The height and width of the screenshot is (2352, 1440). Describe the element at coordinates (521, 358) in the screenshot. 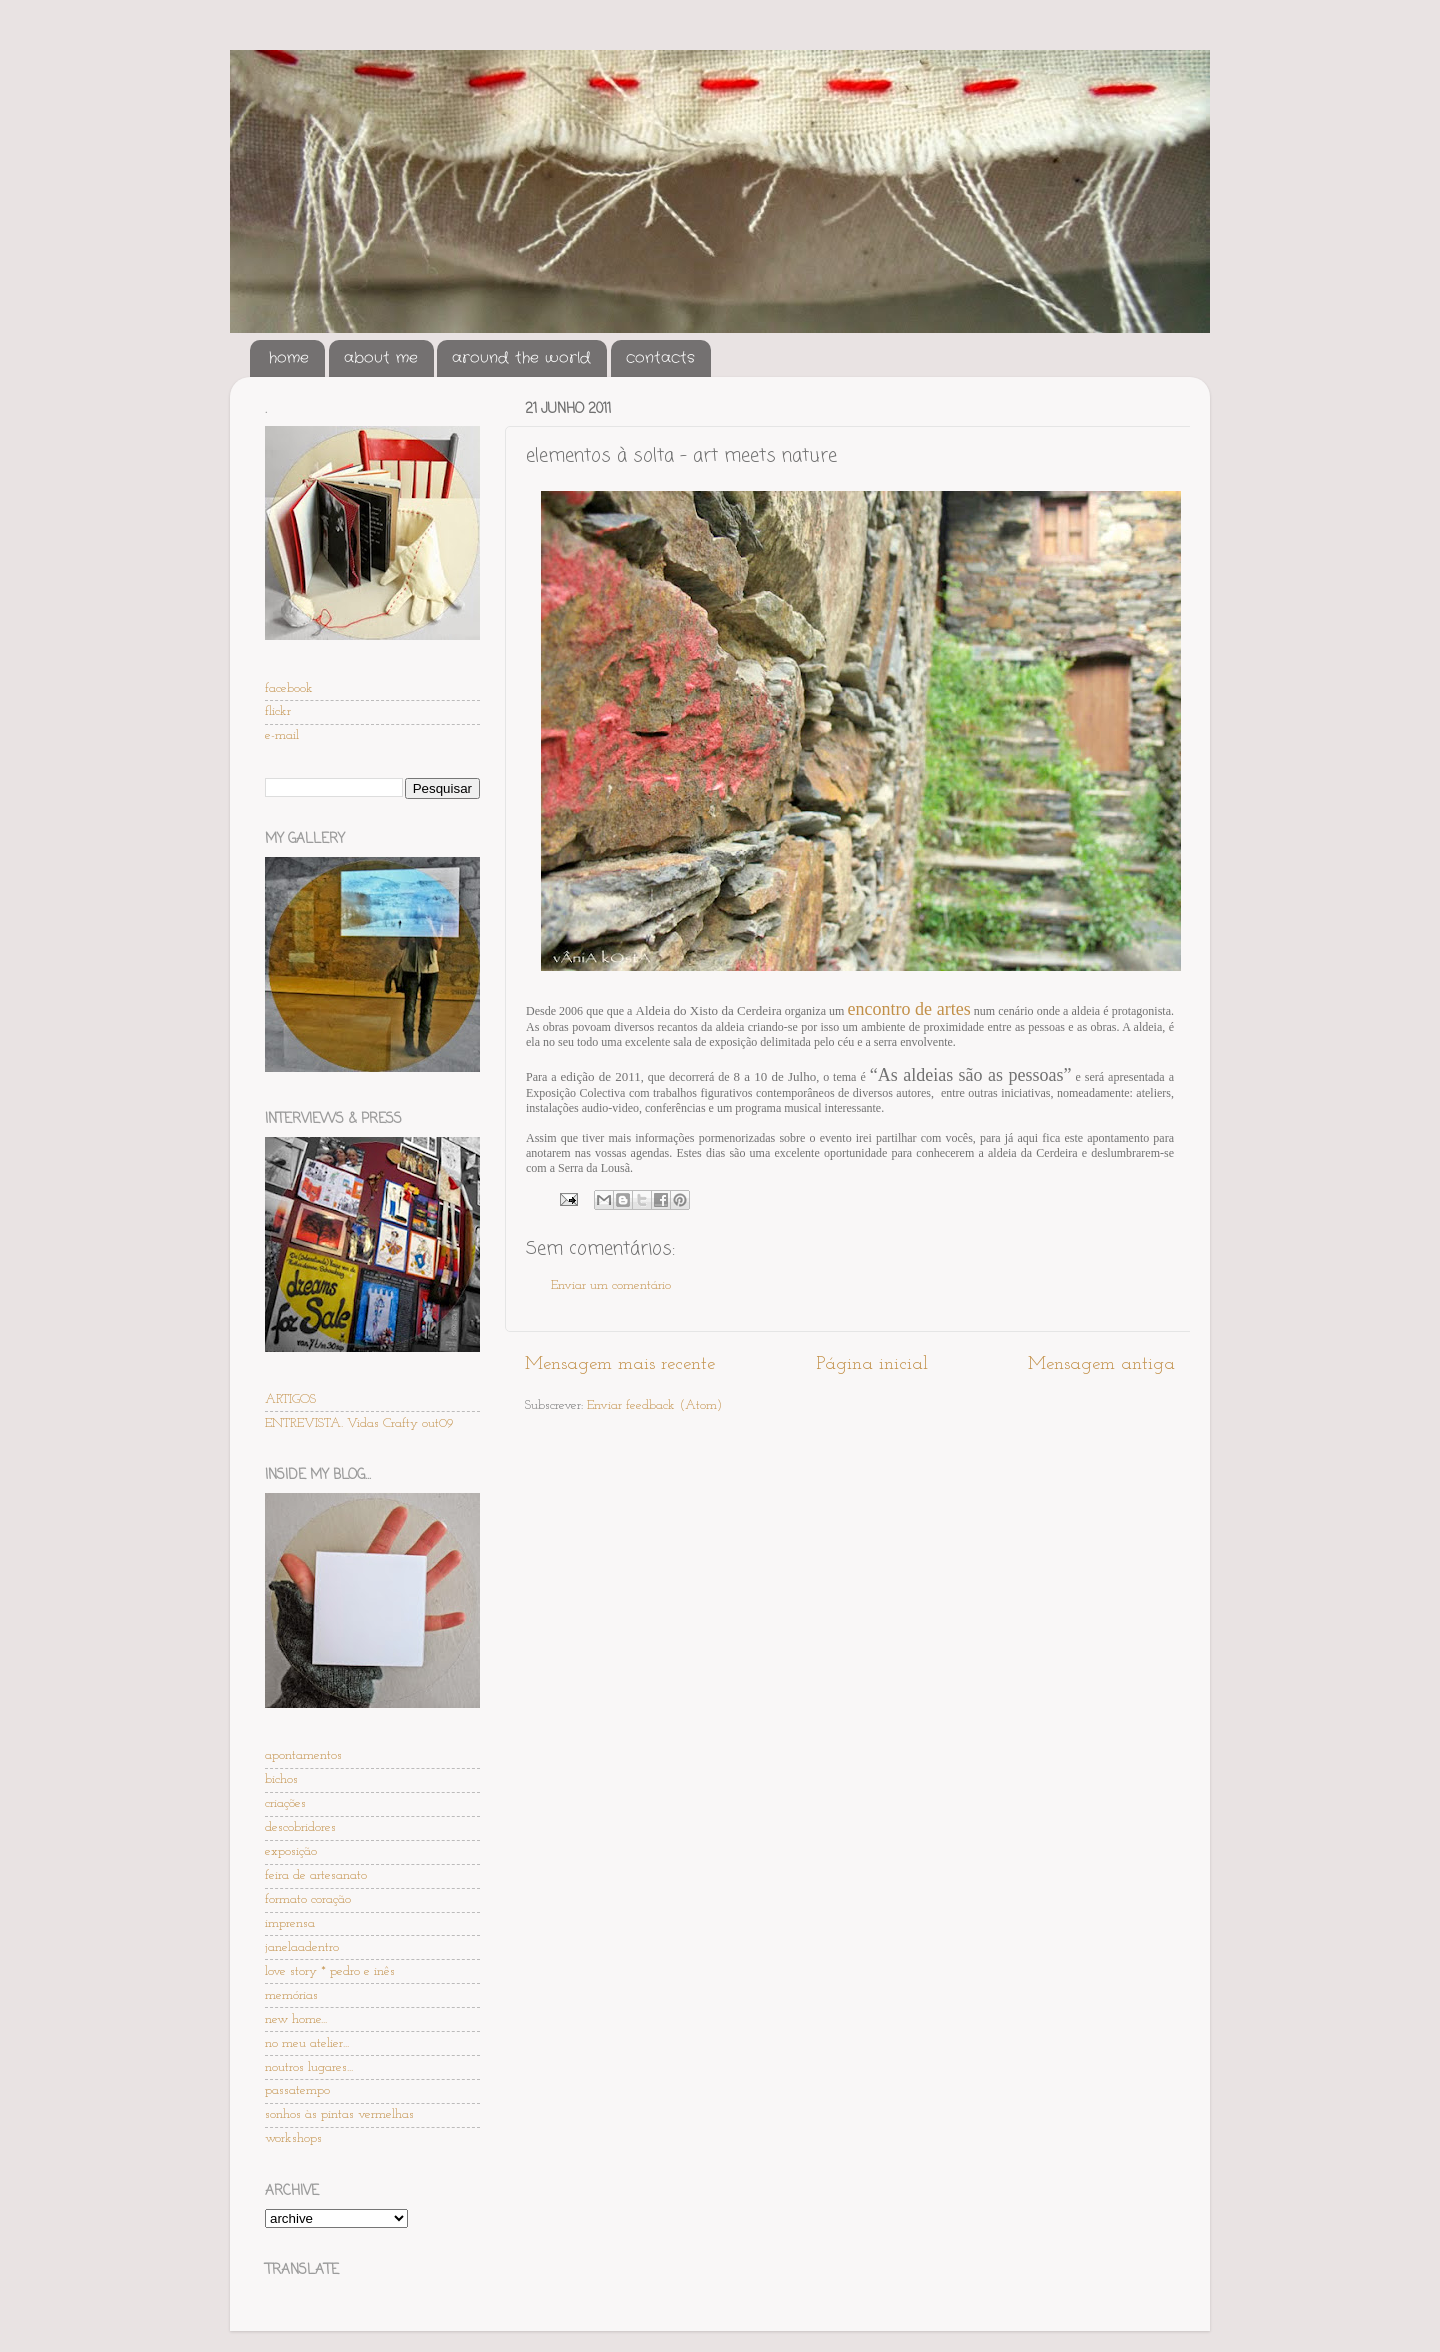

I see `around the world` at that location.